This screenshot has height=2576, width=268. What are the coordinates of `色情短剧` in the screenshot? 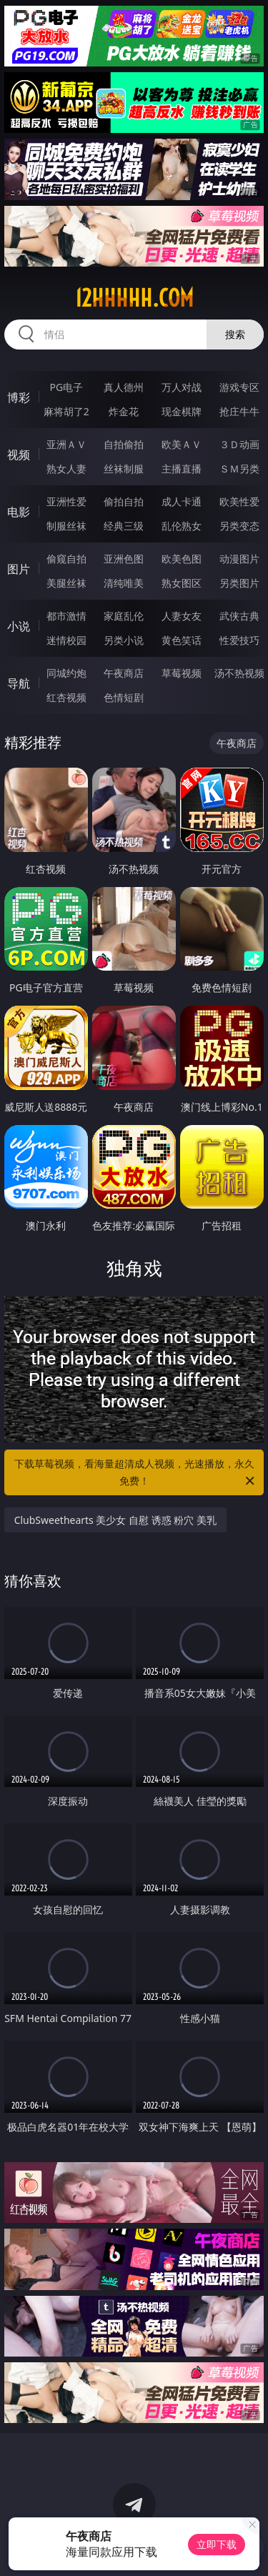 It's located at (124, 697).